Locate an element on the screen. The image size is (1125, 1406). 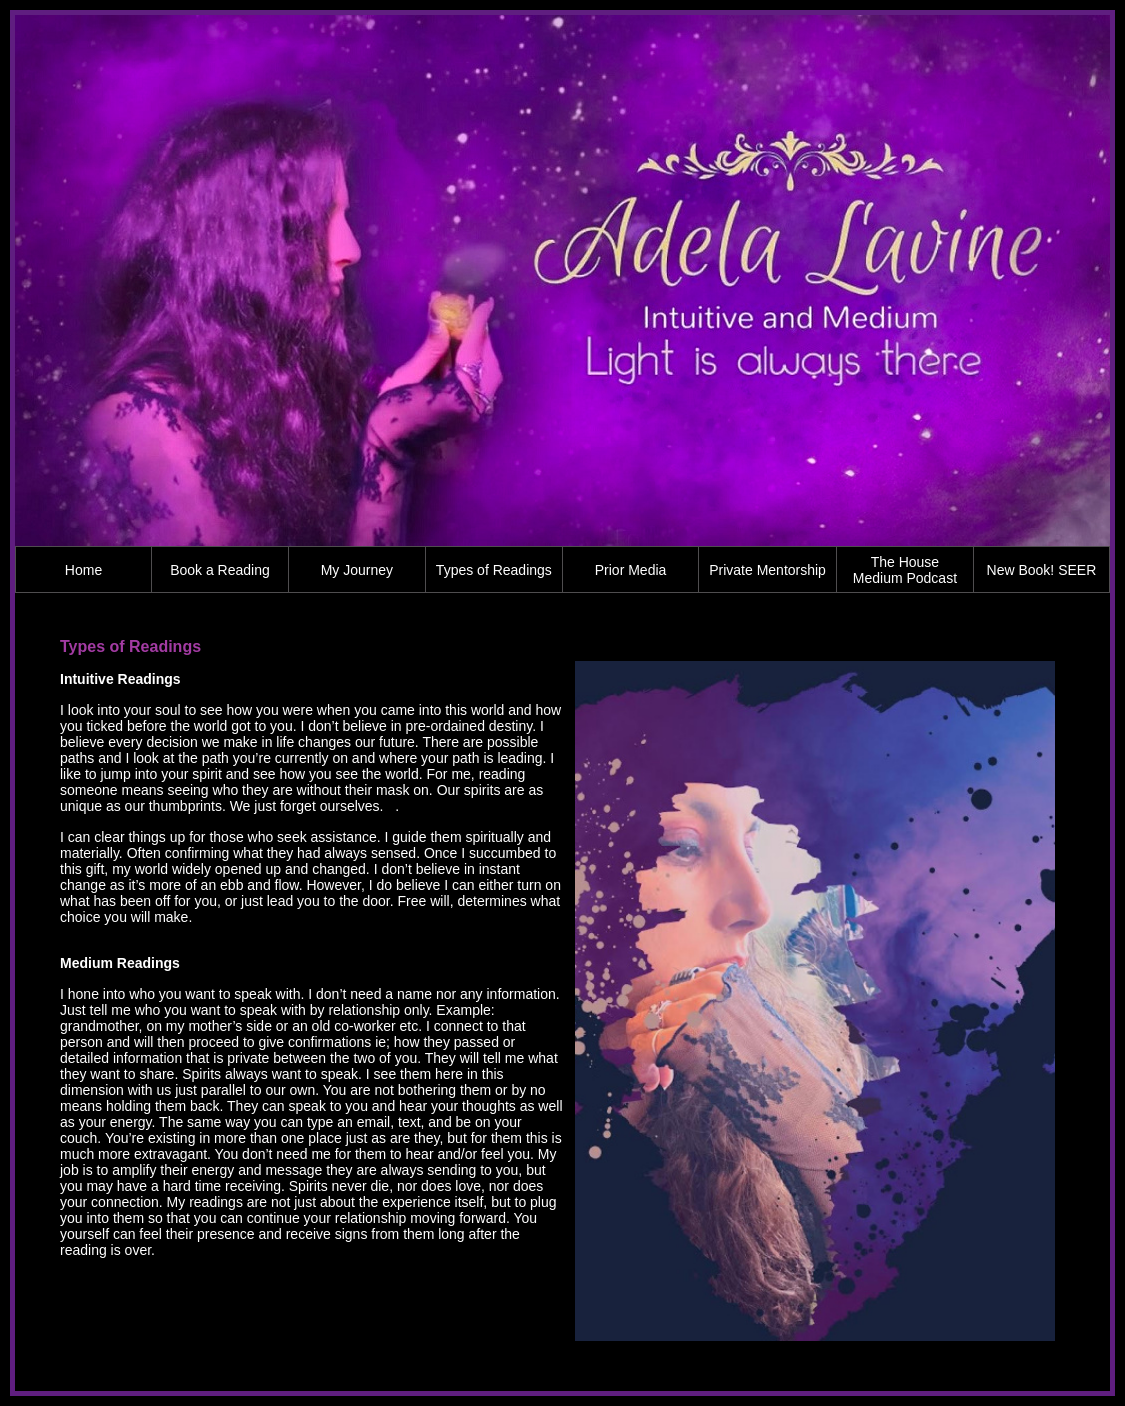
Prior Media is located at coordinates (631, 570).